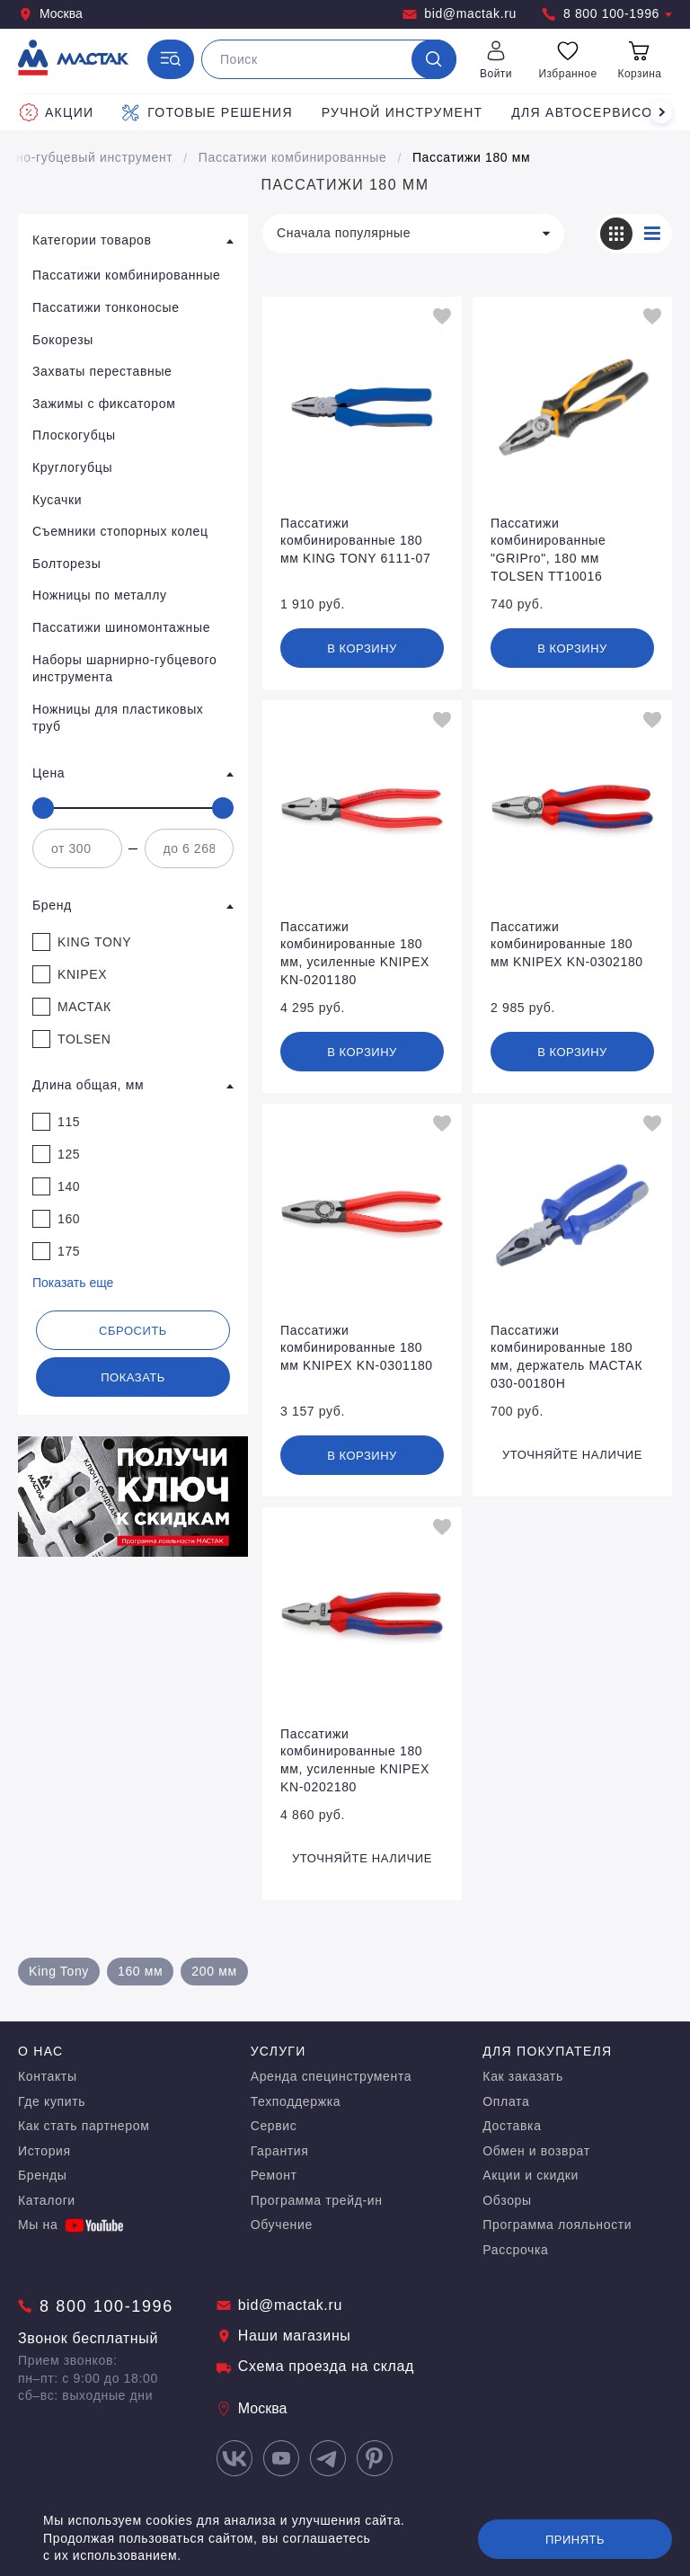  Describe the element at coordinates (274, 2175) in the screenshot. I see `Ремонт` at that location.